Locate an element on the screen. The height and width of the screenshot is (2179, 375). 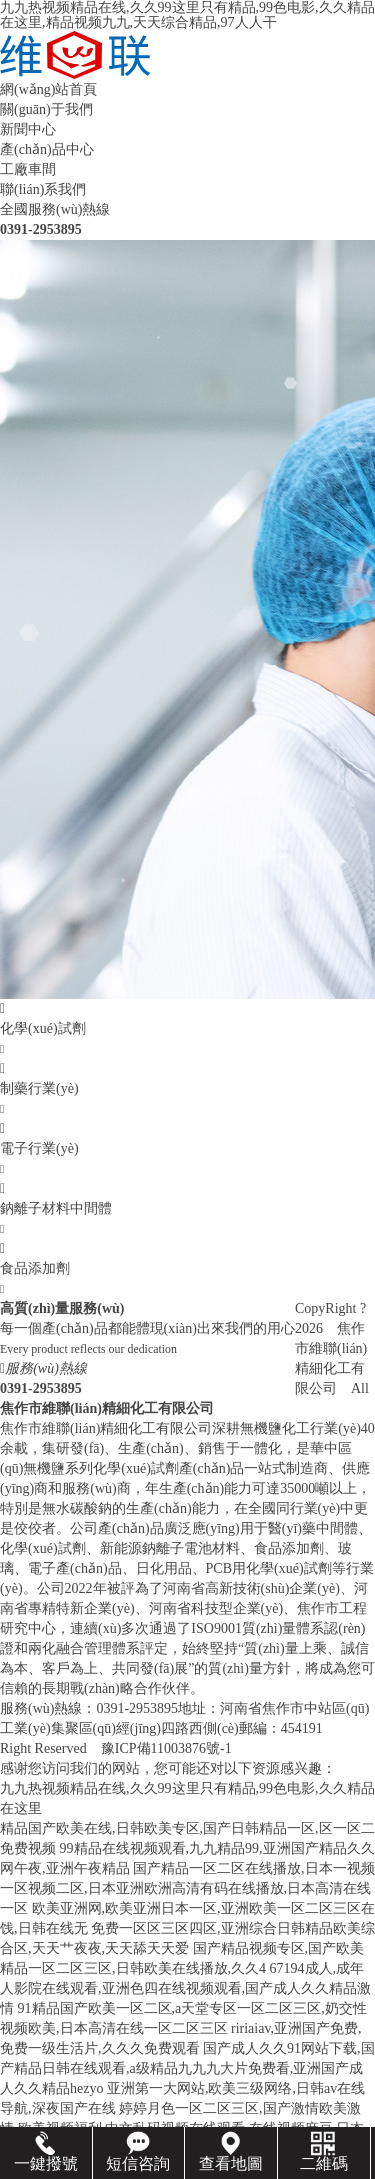
關(guān)于我們 is located at coordinates (46, 109).